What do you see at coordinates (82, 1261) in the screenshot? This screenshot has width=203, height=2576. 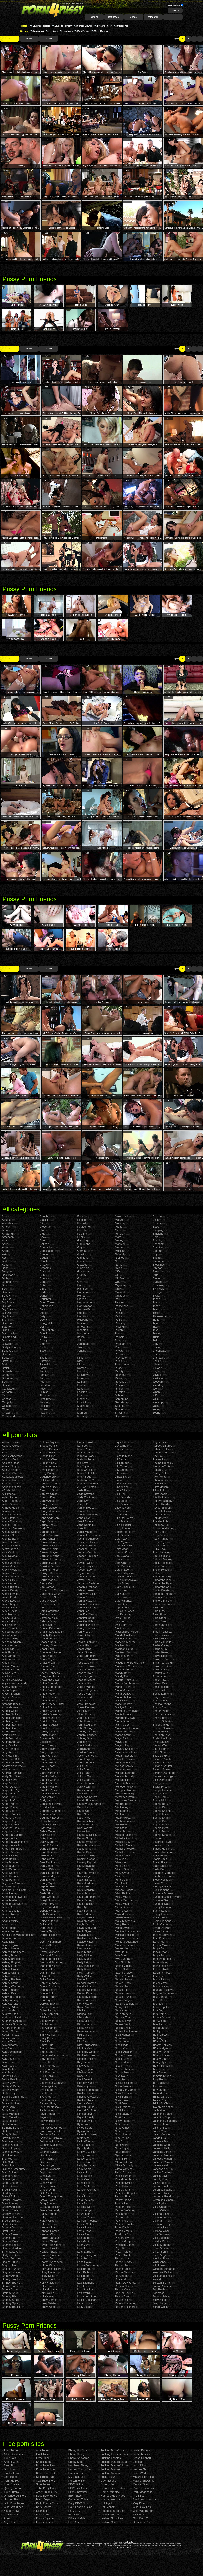 I see `Glamour` at bounding box center [82, 1261].